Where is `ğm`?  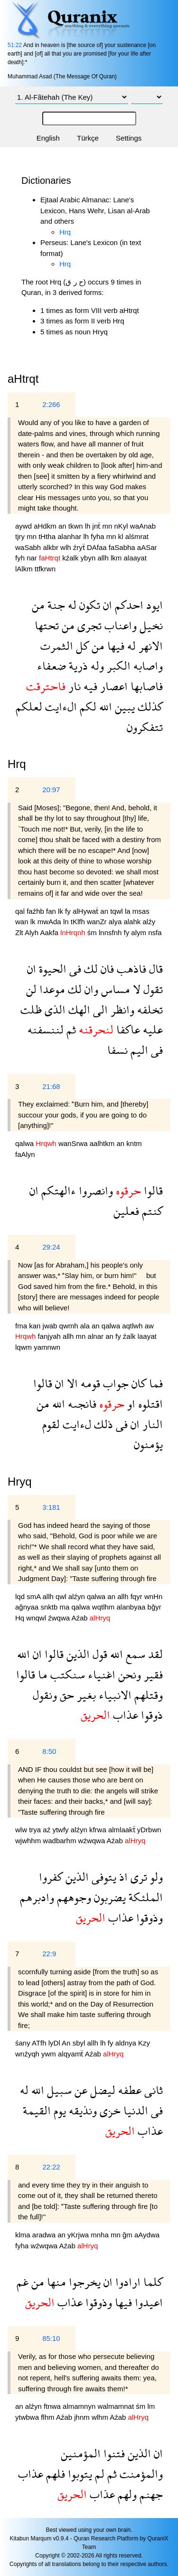
ğm is located at coordinates (128, 2235).